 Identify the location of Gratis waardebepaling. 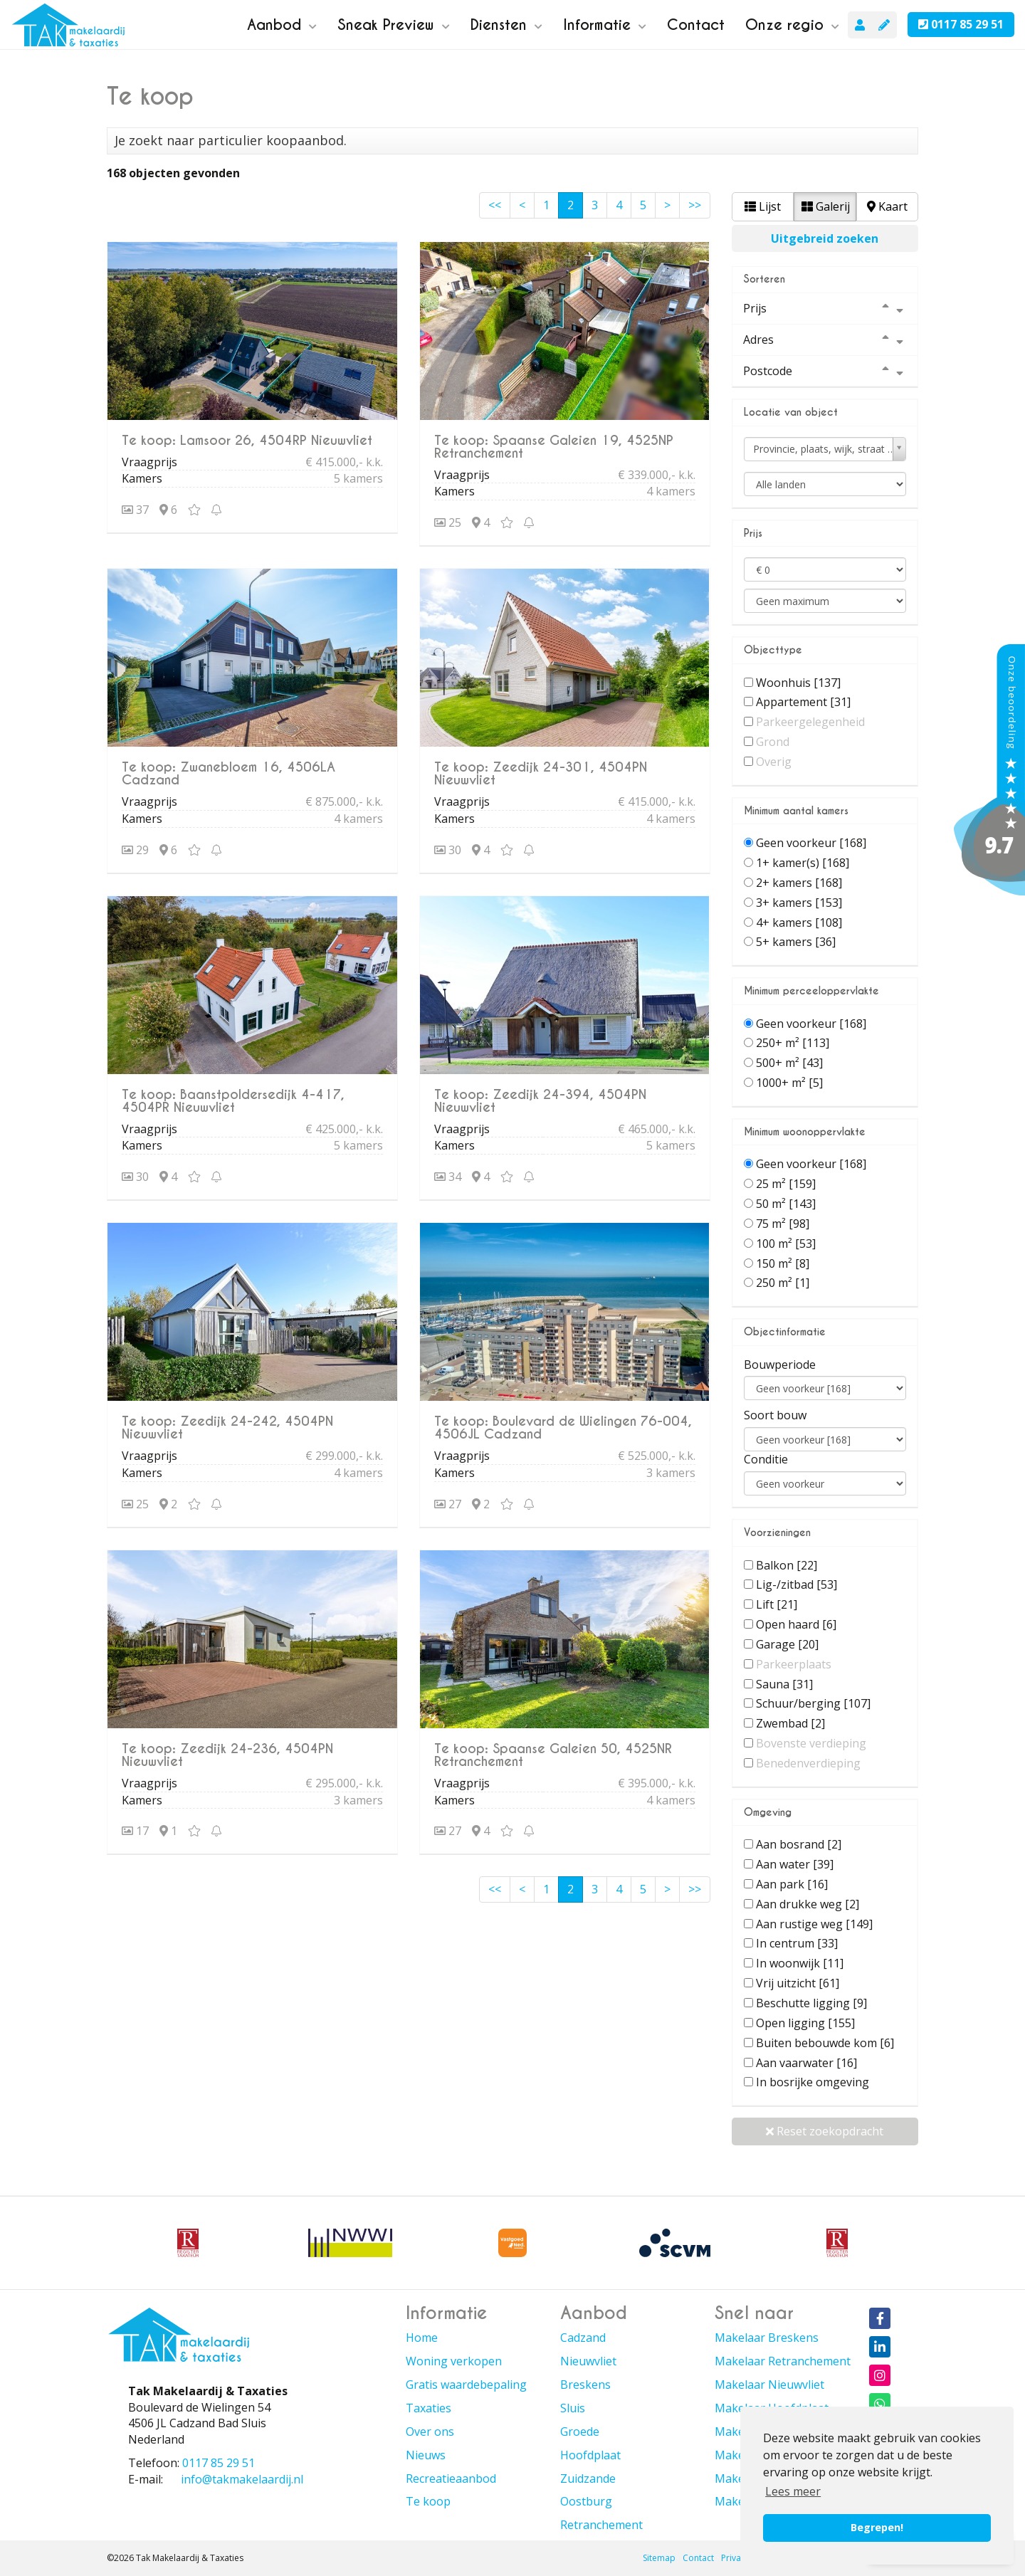
(466, 2384).